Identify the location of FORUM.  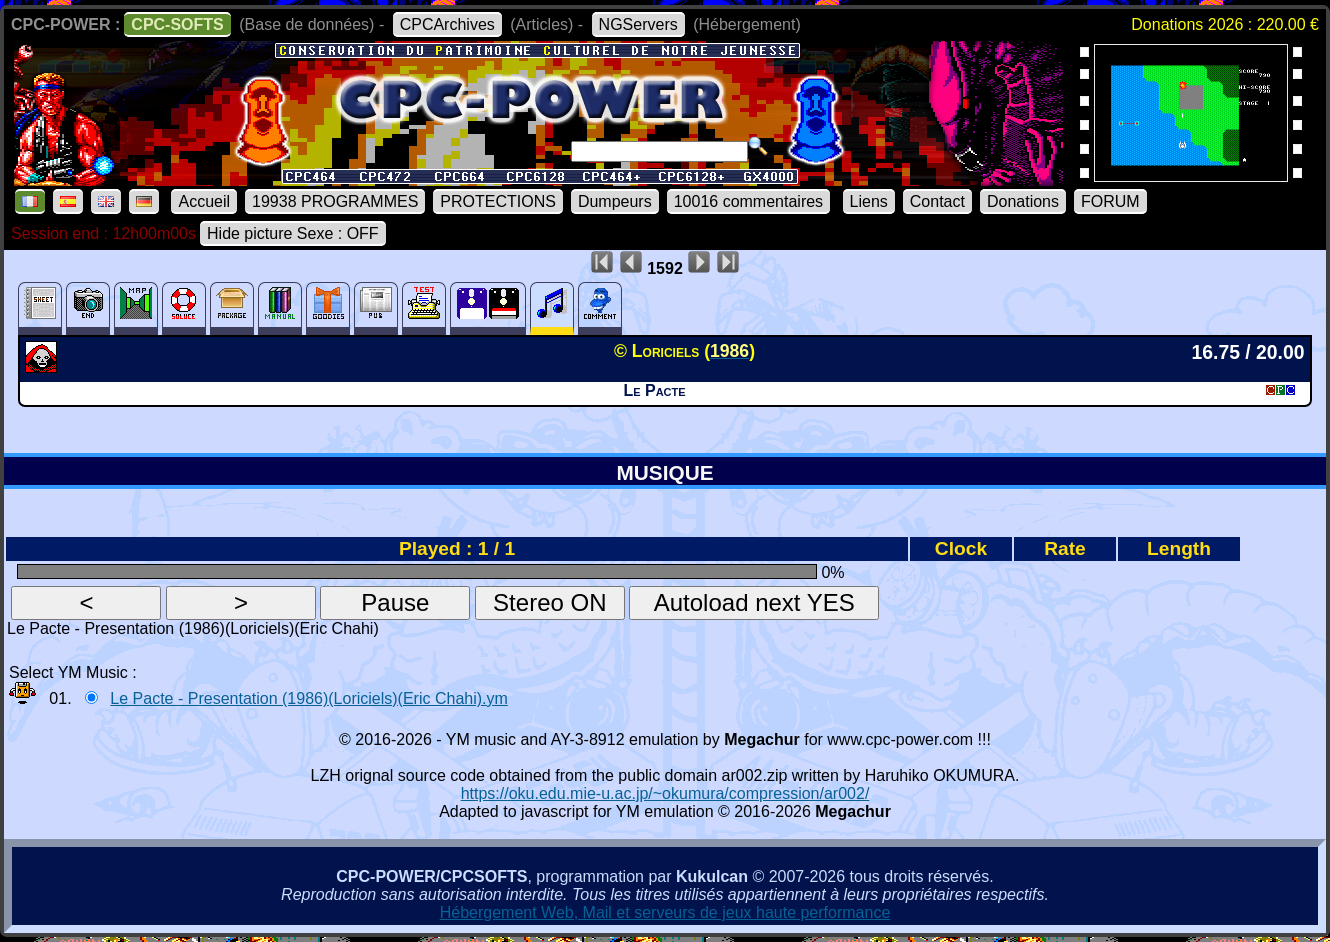
(1110, 201).